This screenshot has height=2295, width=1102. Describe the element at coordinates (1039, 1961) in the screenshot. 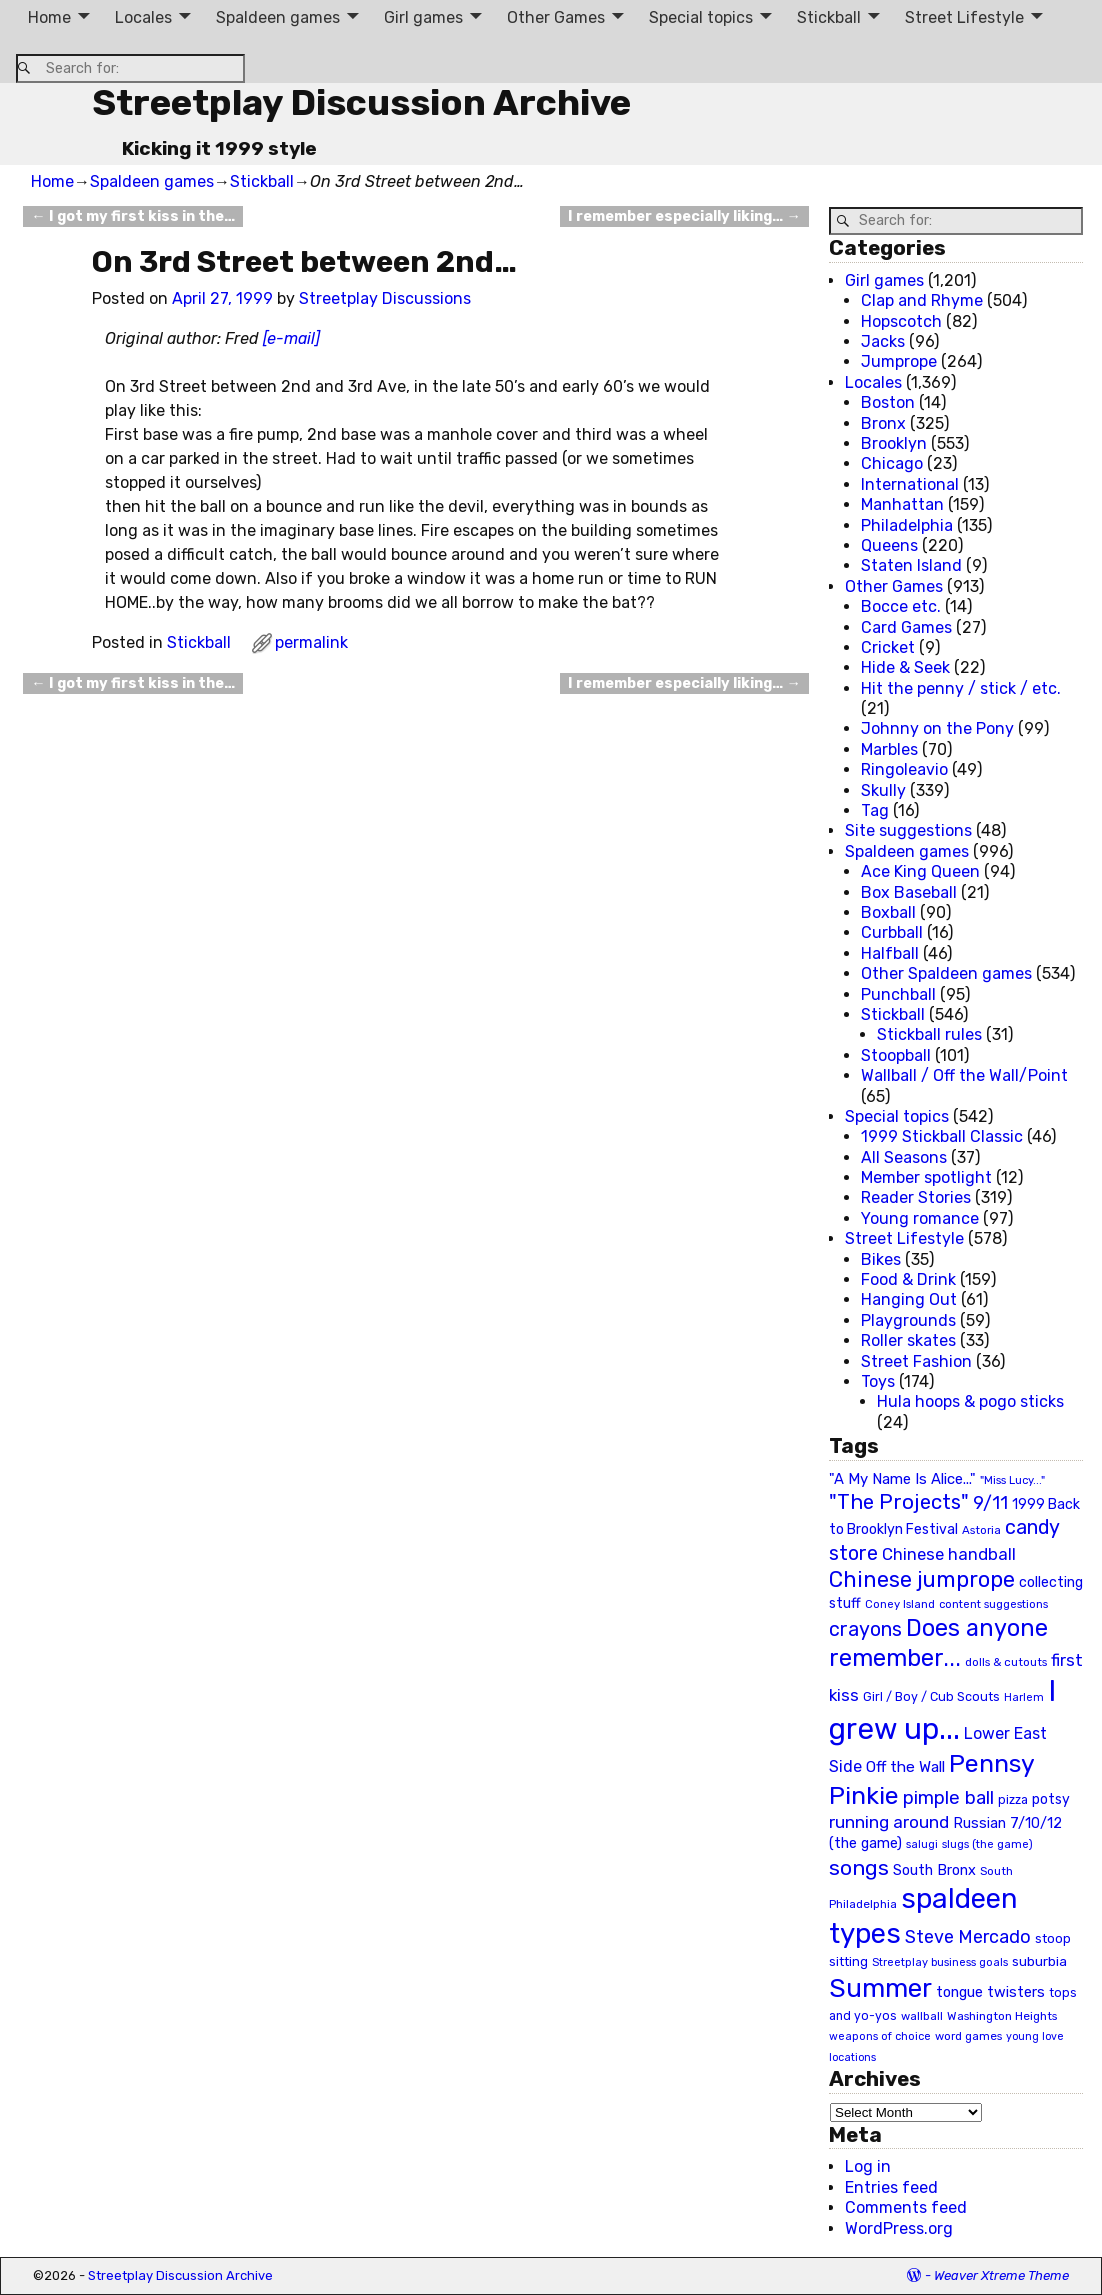

I see `suburbia [suburbia (28 items)]` at that location.